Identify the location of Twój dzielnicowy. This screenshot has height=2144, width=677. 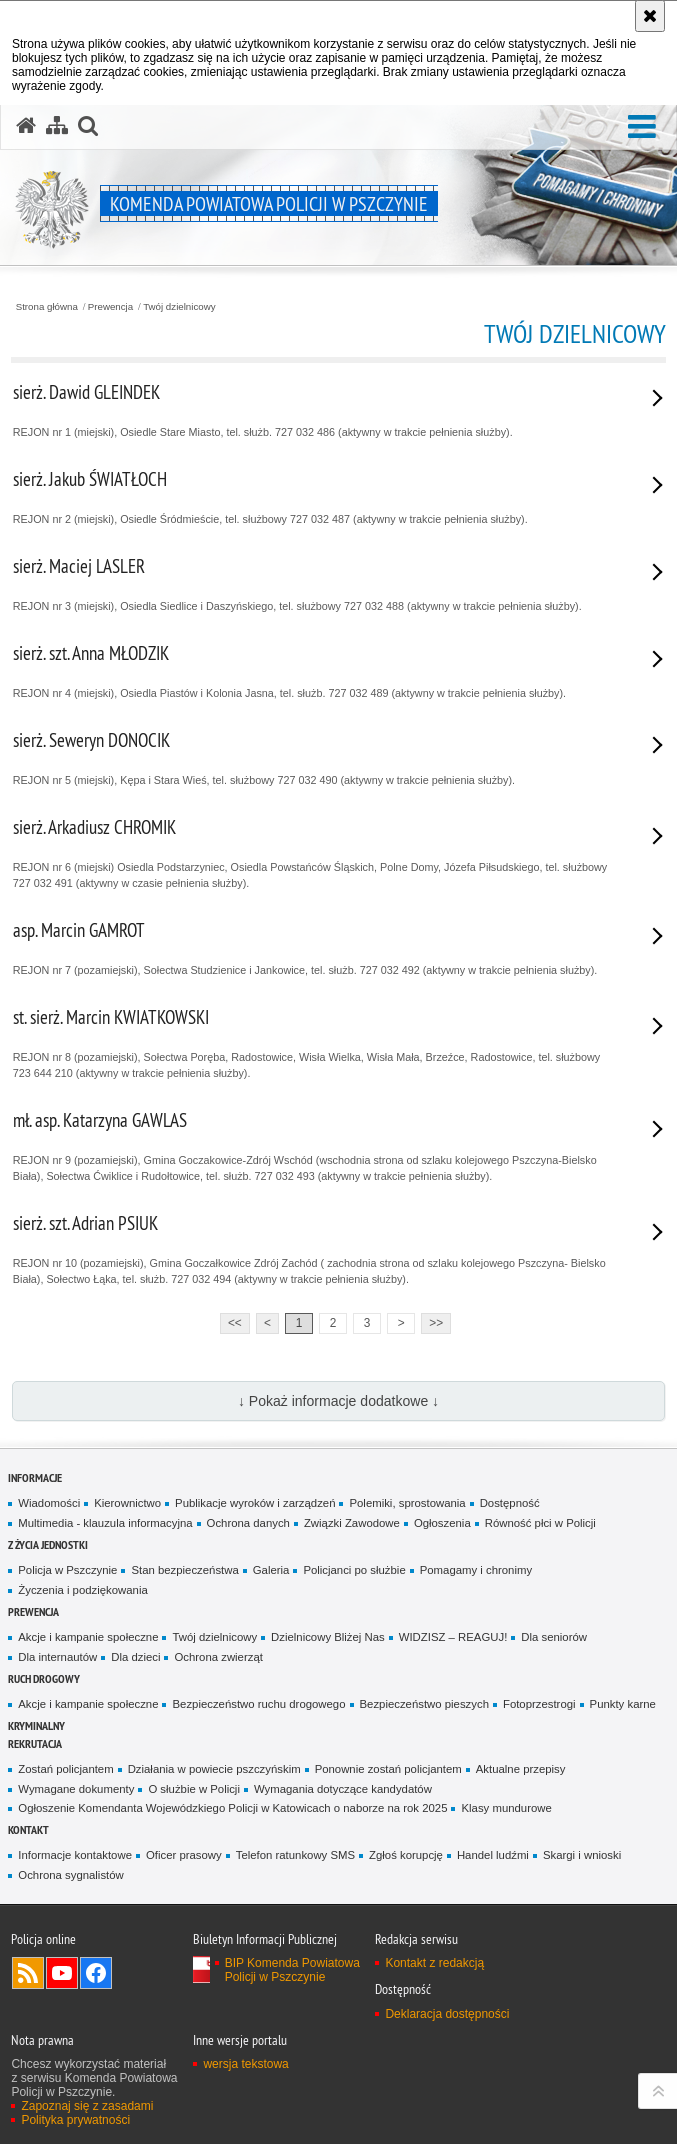
(179, 307).